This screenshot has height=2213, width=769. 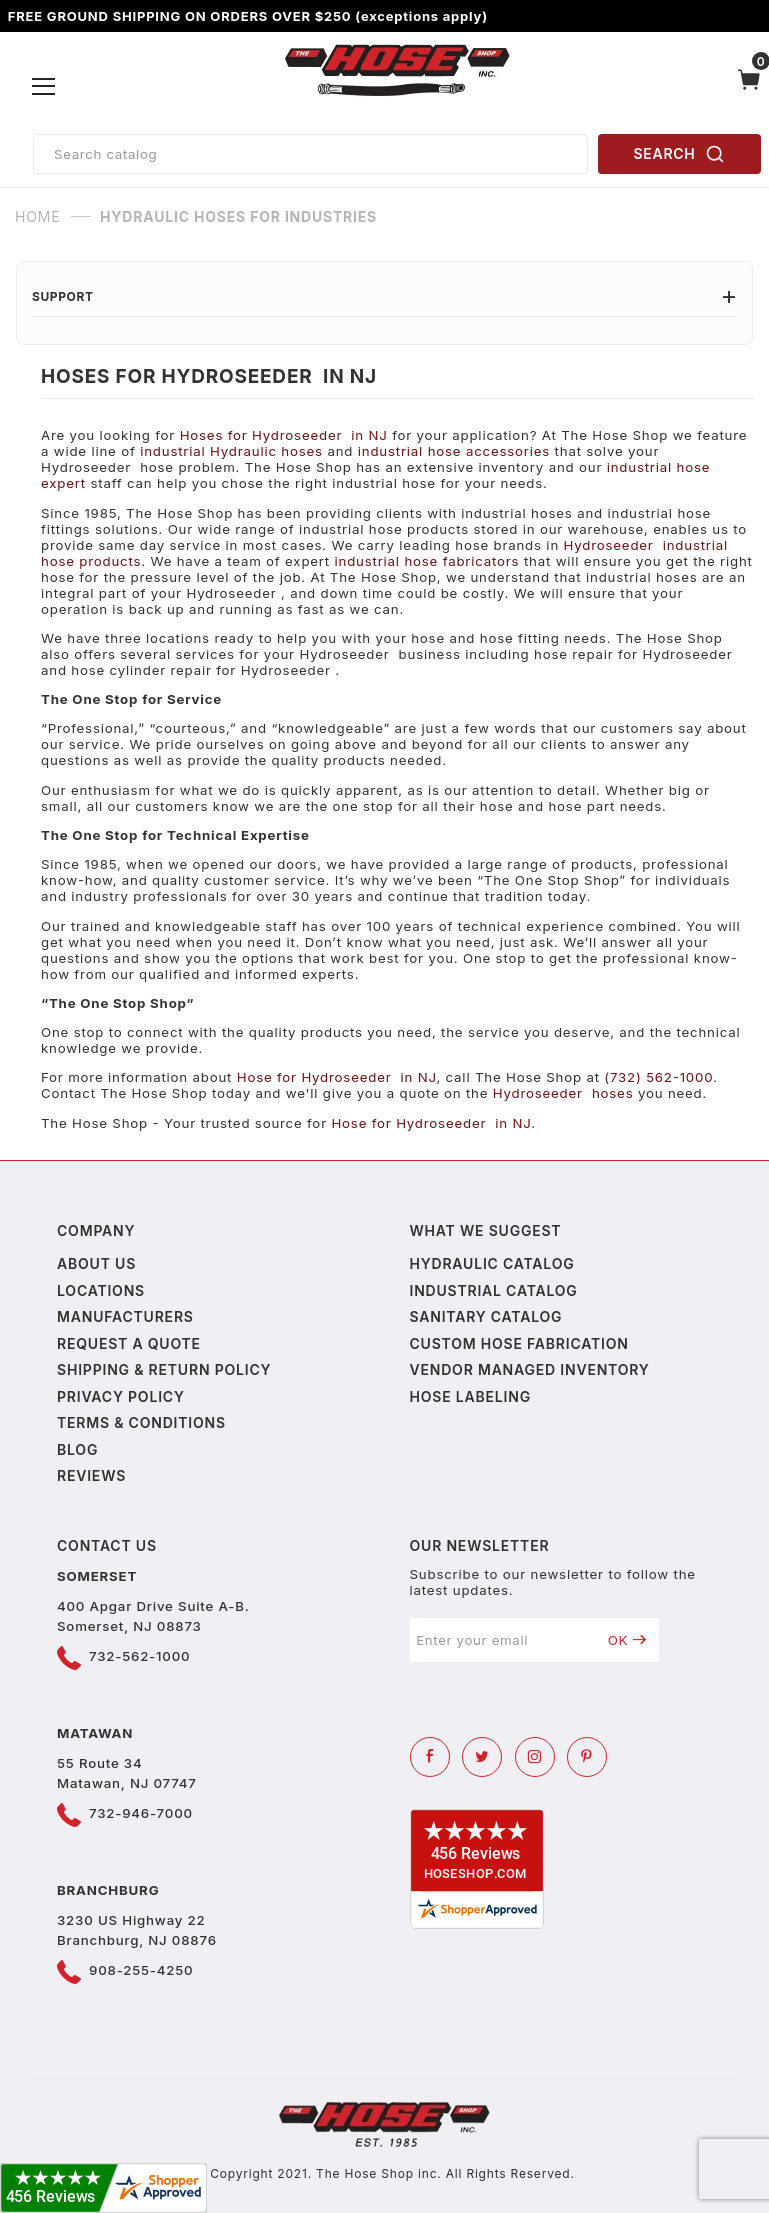 I want to click on Hose for Hydroseeder in NJ, so click(x=337, y=1077).